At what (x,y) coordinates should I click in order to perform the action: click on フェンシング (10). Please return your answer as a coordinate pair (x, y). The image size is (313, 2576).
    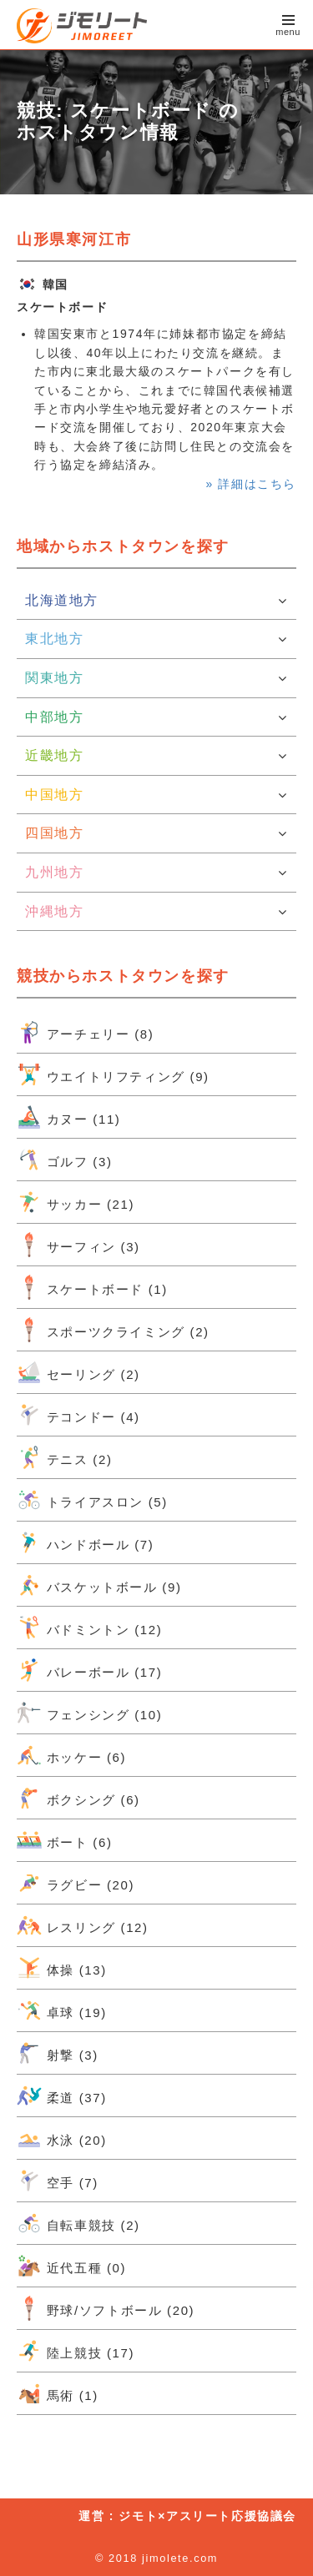
    Looking at the image, I should click on (89, 1712).